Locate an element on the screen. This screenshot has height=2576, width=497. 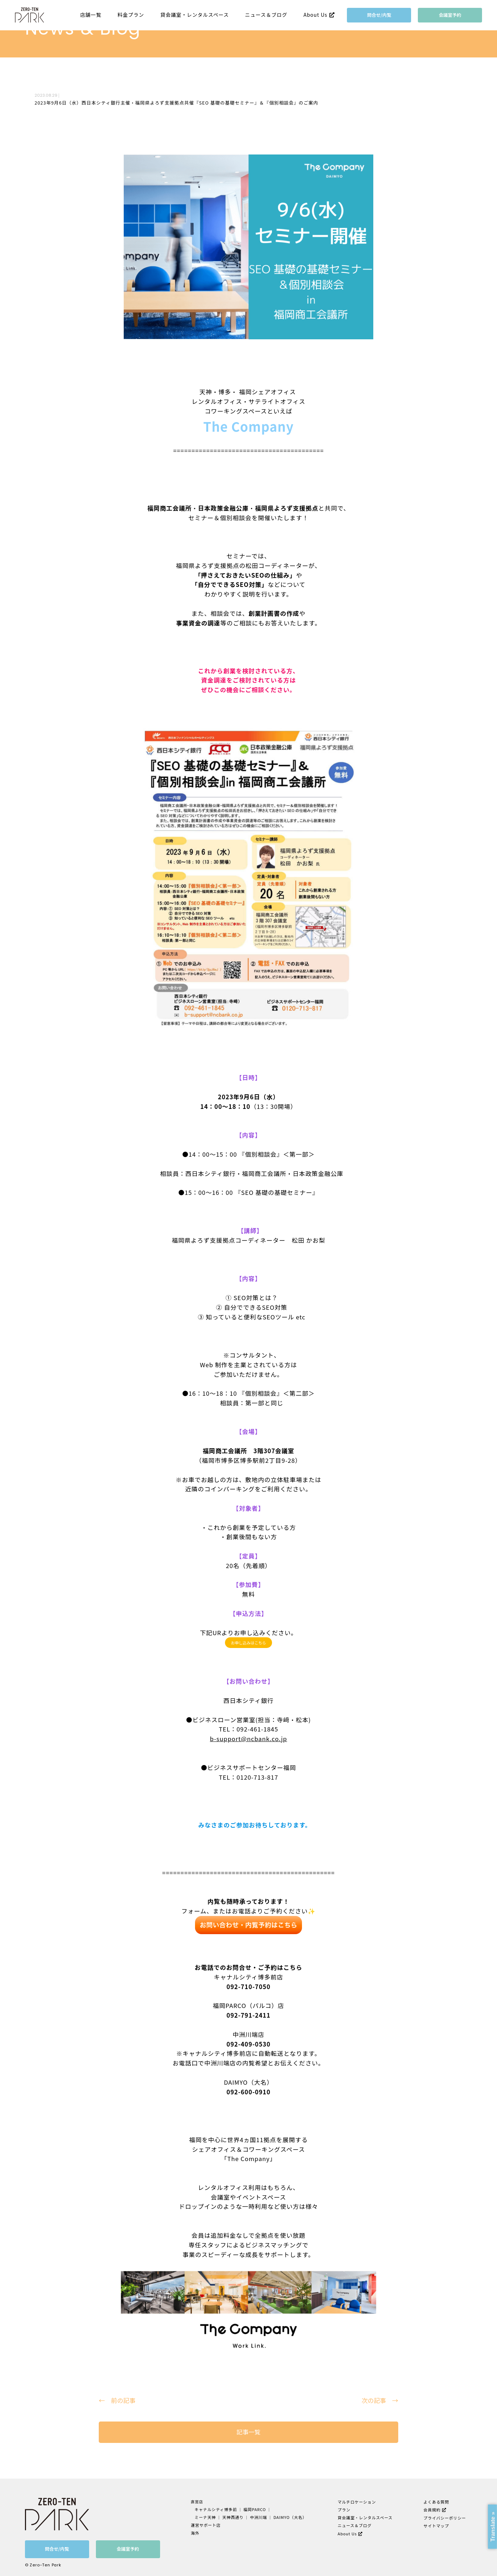
キャナルシティ博多前 is located at coordinates (217, 2509).